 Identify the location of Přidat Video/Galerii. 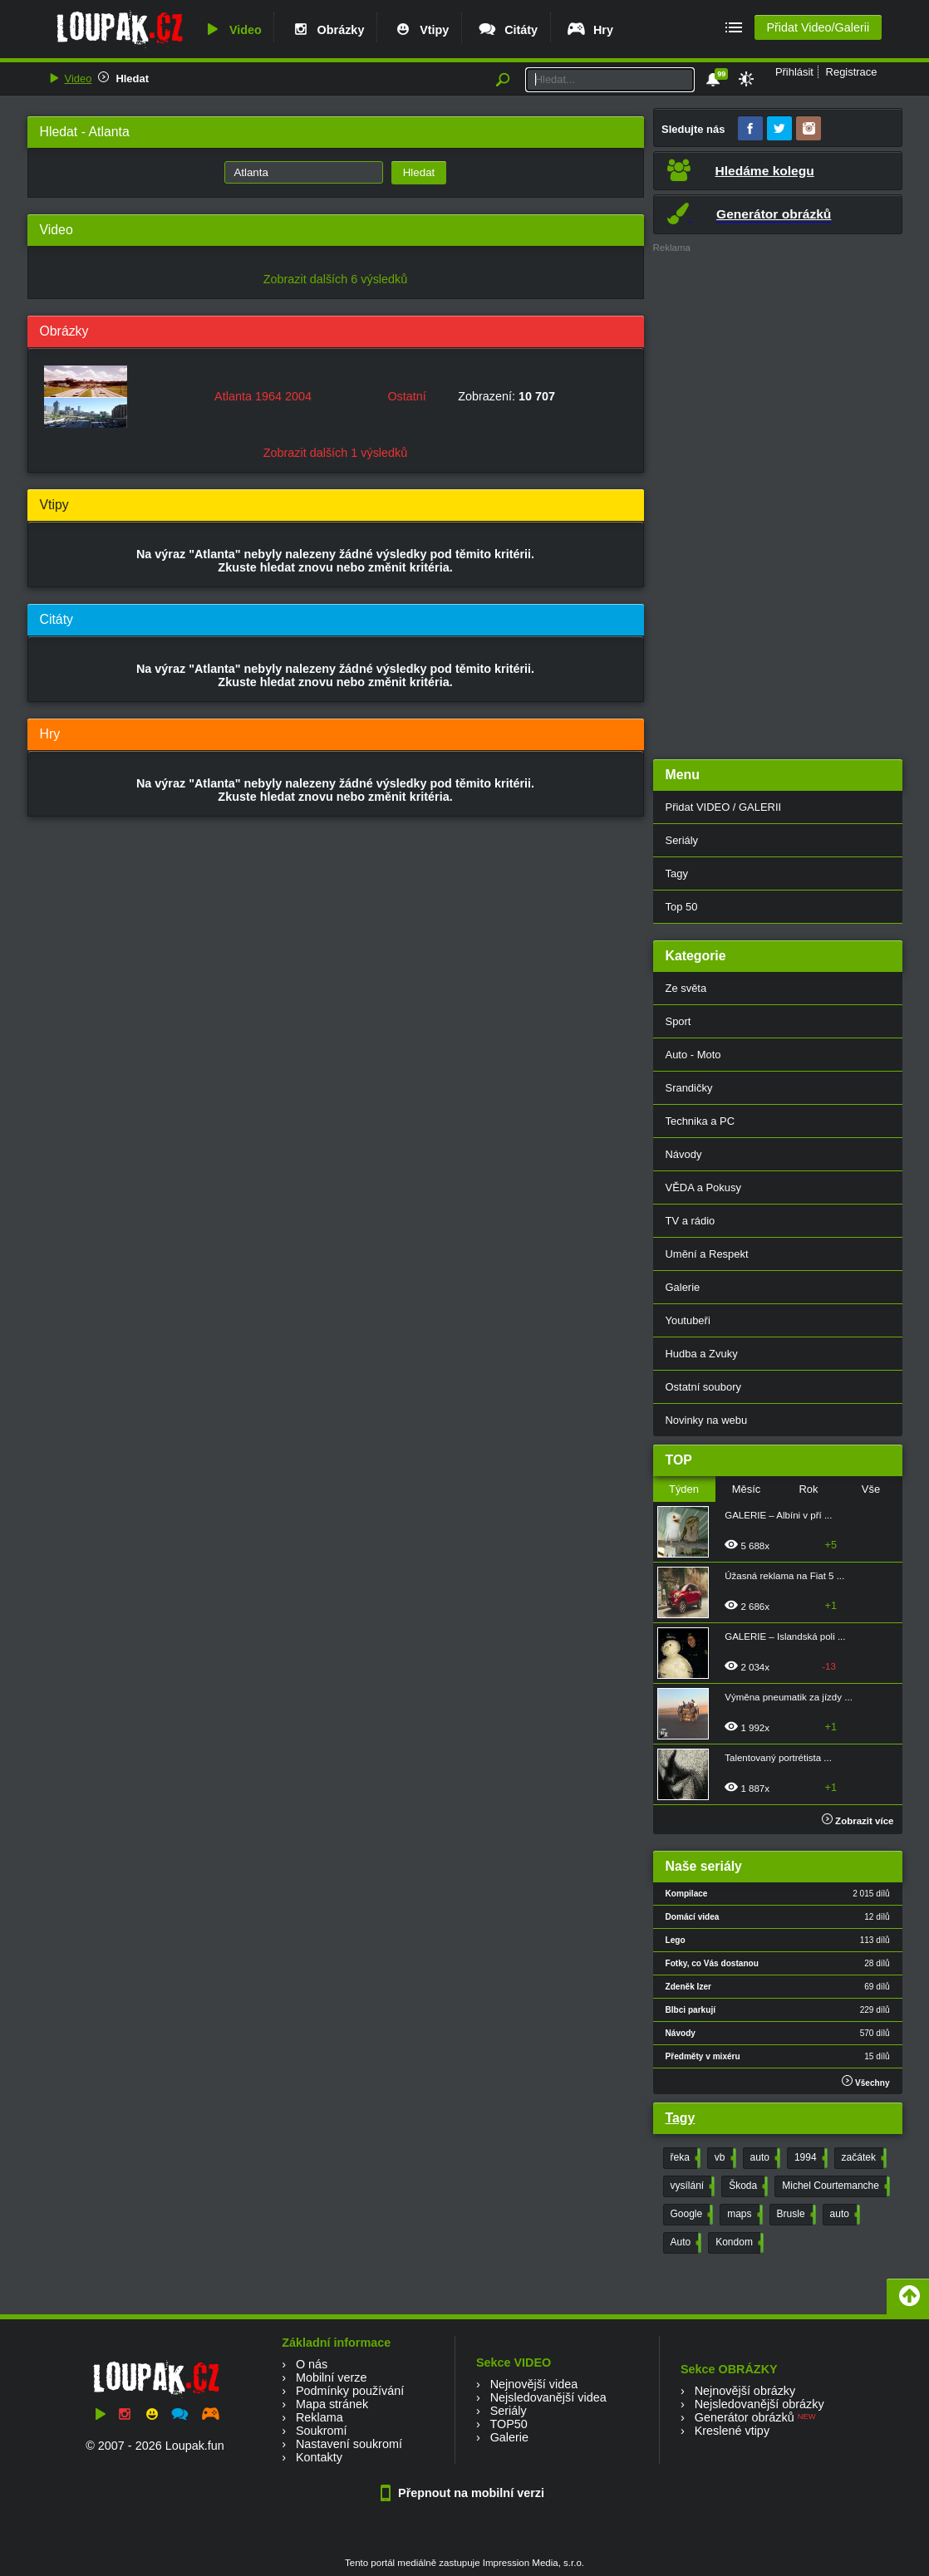
(817, 27).